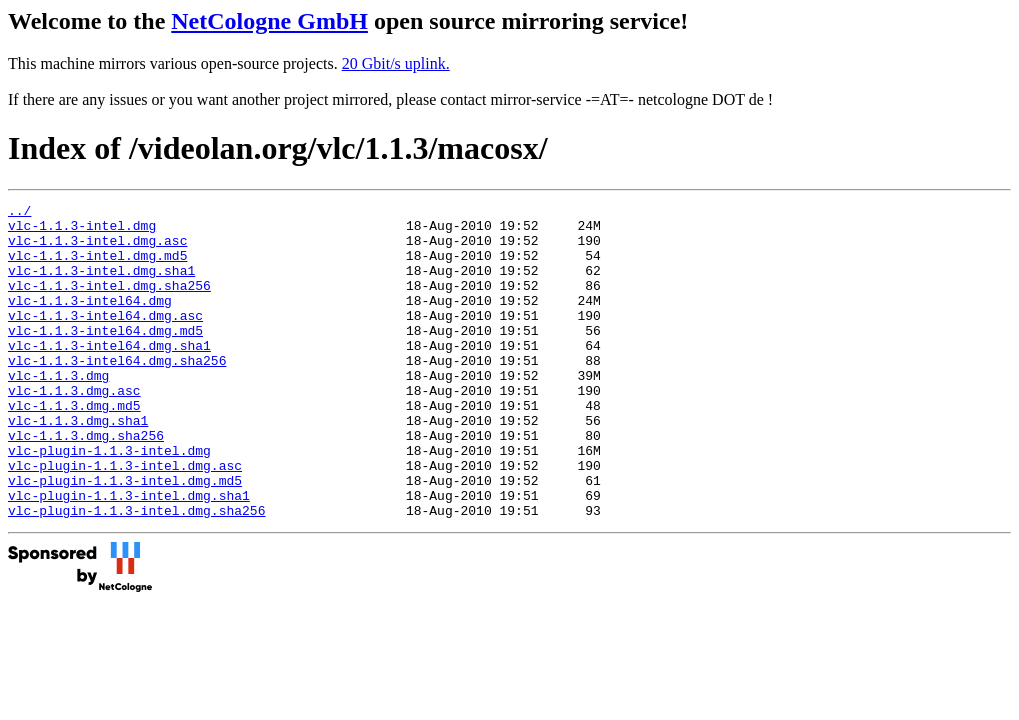 Image resolution: width=1019 pixels, height=720 pixels. Describe the element at coordinates (101, 285) in the screenshot. I see `vlc-1.1.3-intel.dmg.sha1` at that location.